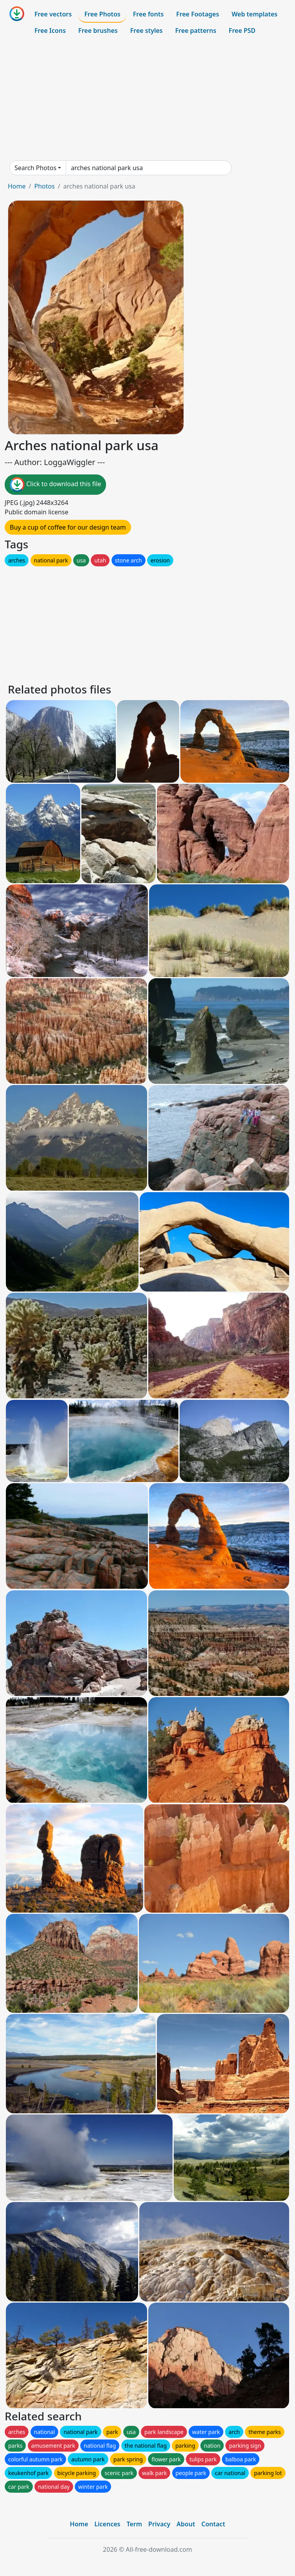 The height and width of the screenshot is (2576, 295). I want to click on About, so click(185, 2524).